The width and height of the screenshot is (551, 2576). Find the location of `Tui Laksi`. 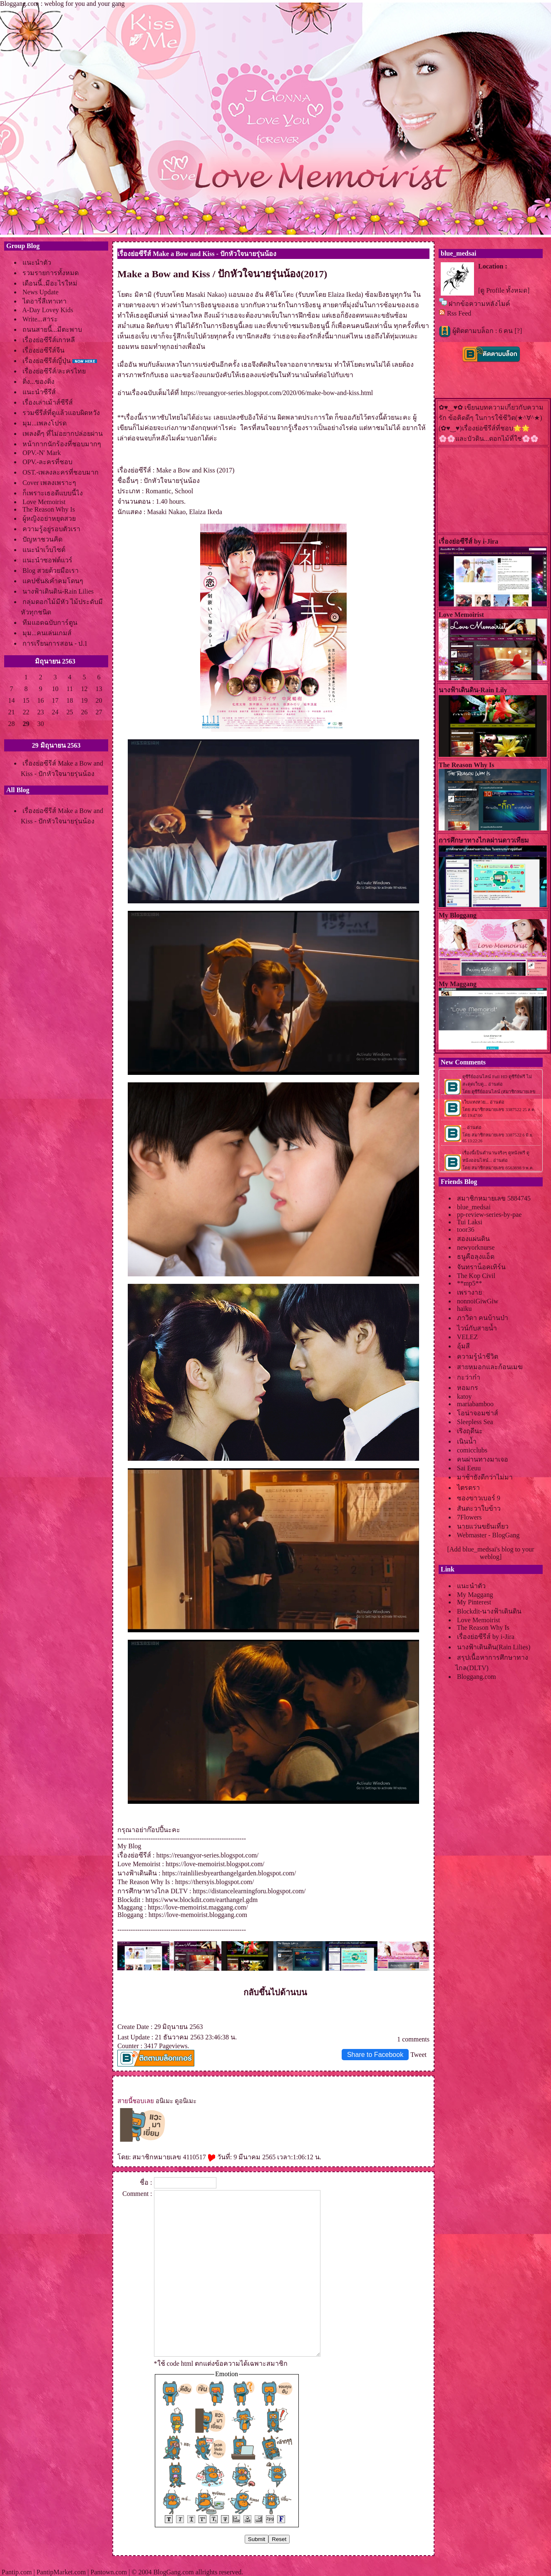

Tui Laksi is located at coordinates (469, 1222).